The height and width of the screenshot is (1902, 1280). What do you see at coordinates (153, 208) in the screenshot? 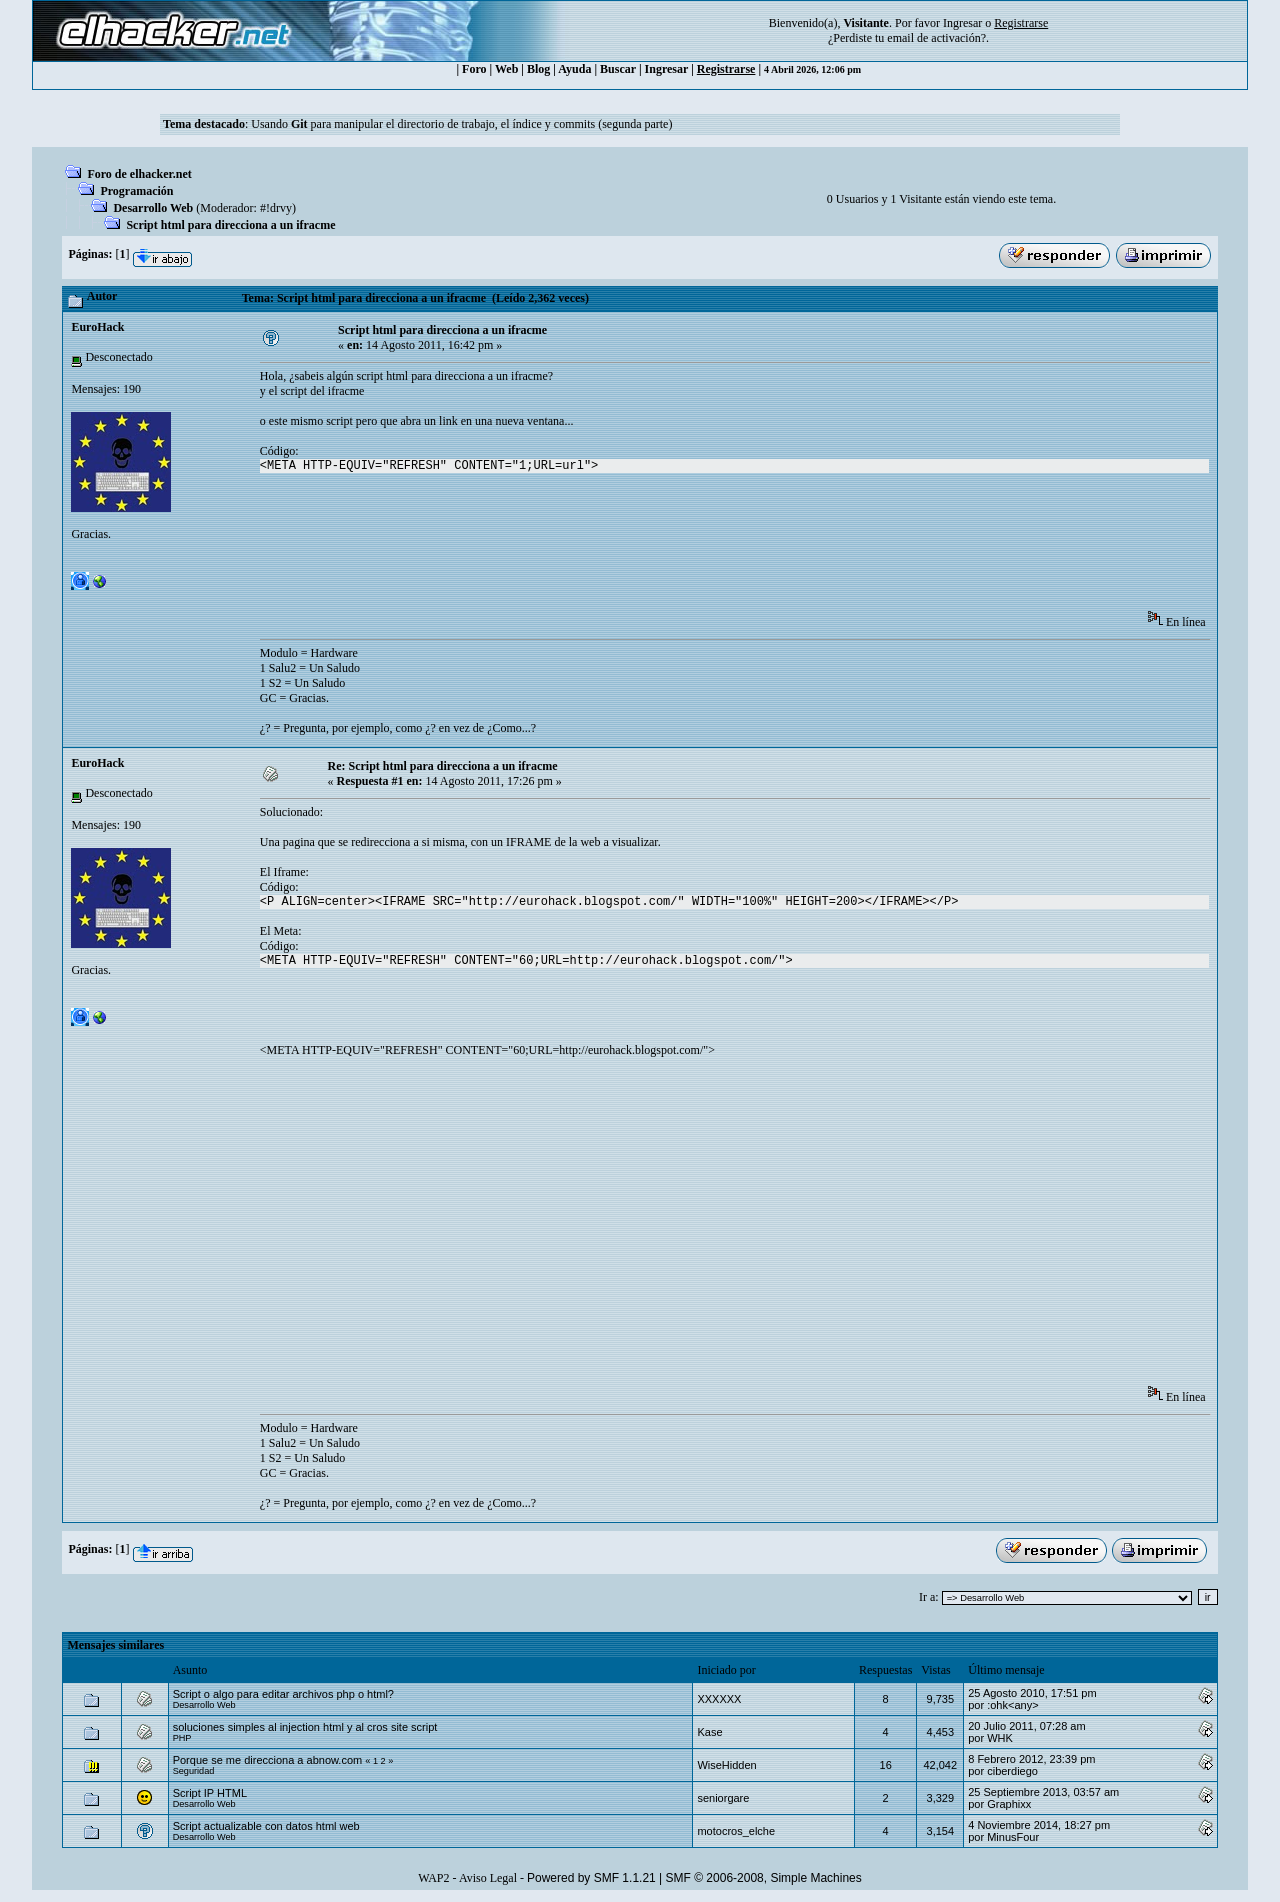
I see `Desarrollo Web` at bounding box center [153, 208].